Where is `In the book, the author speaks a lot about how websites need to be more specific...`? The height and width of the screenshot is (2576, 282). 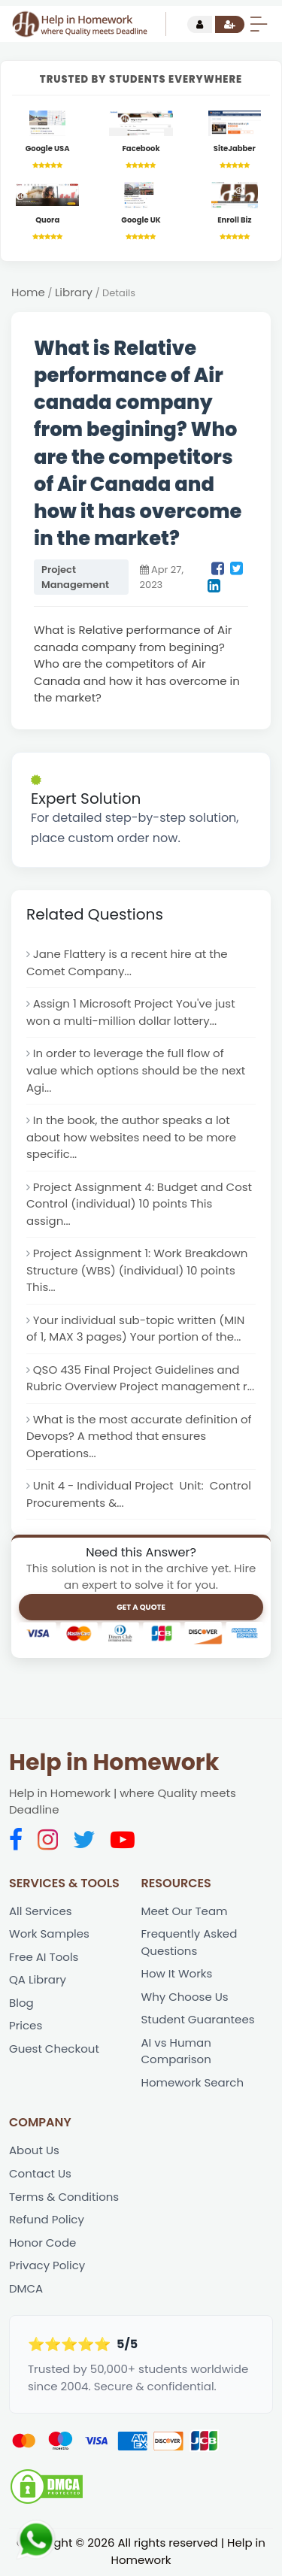 In the book, the author speaks a lot about how websites need to be more specific... is located at coordinates (131, 1137).